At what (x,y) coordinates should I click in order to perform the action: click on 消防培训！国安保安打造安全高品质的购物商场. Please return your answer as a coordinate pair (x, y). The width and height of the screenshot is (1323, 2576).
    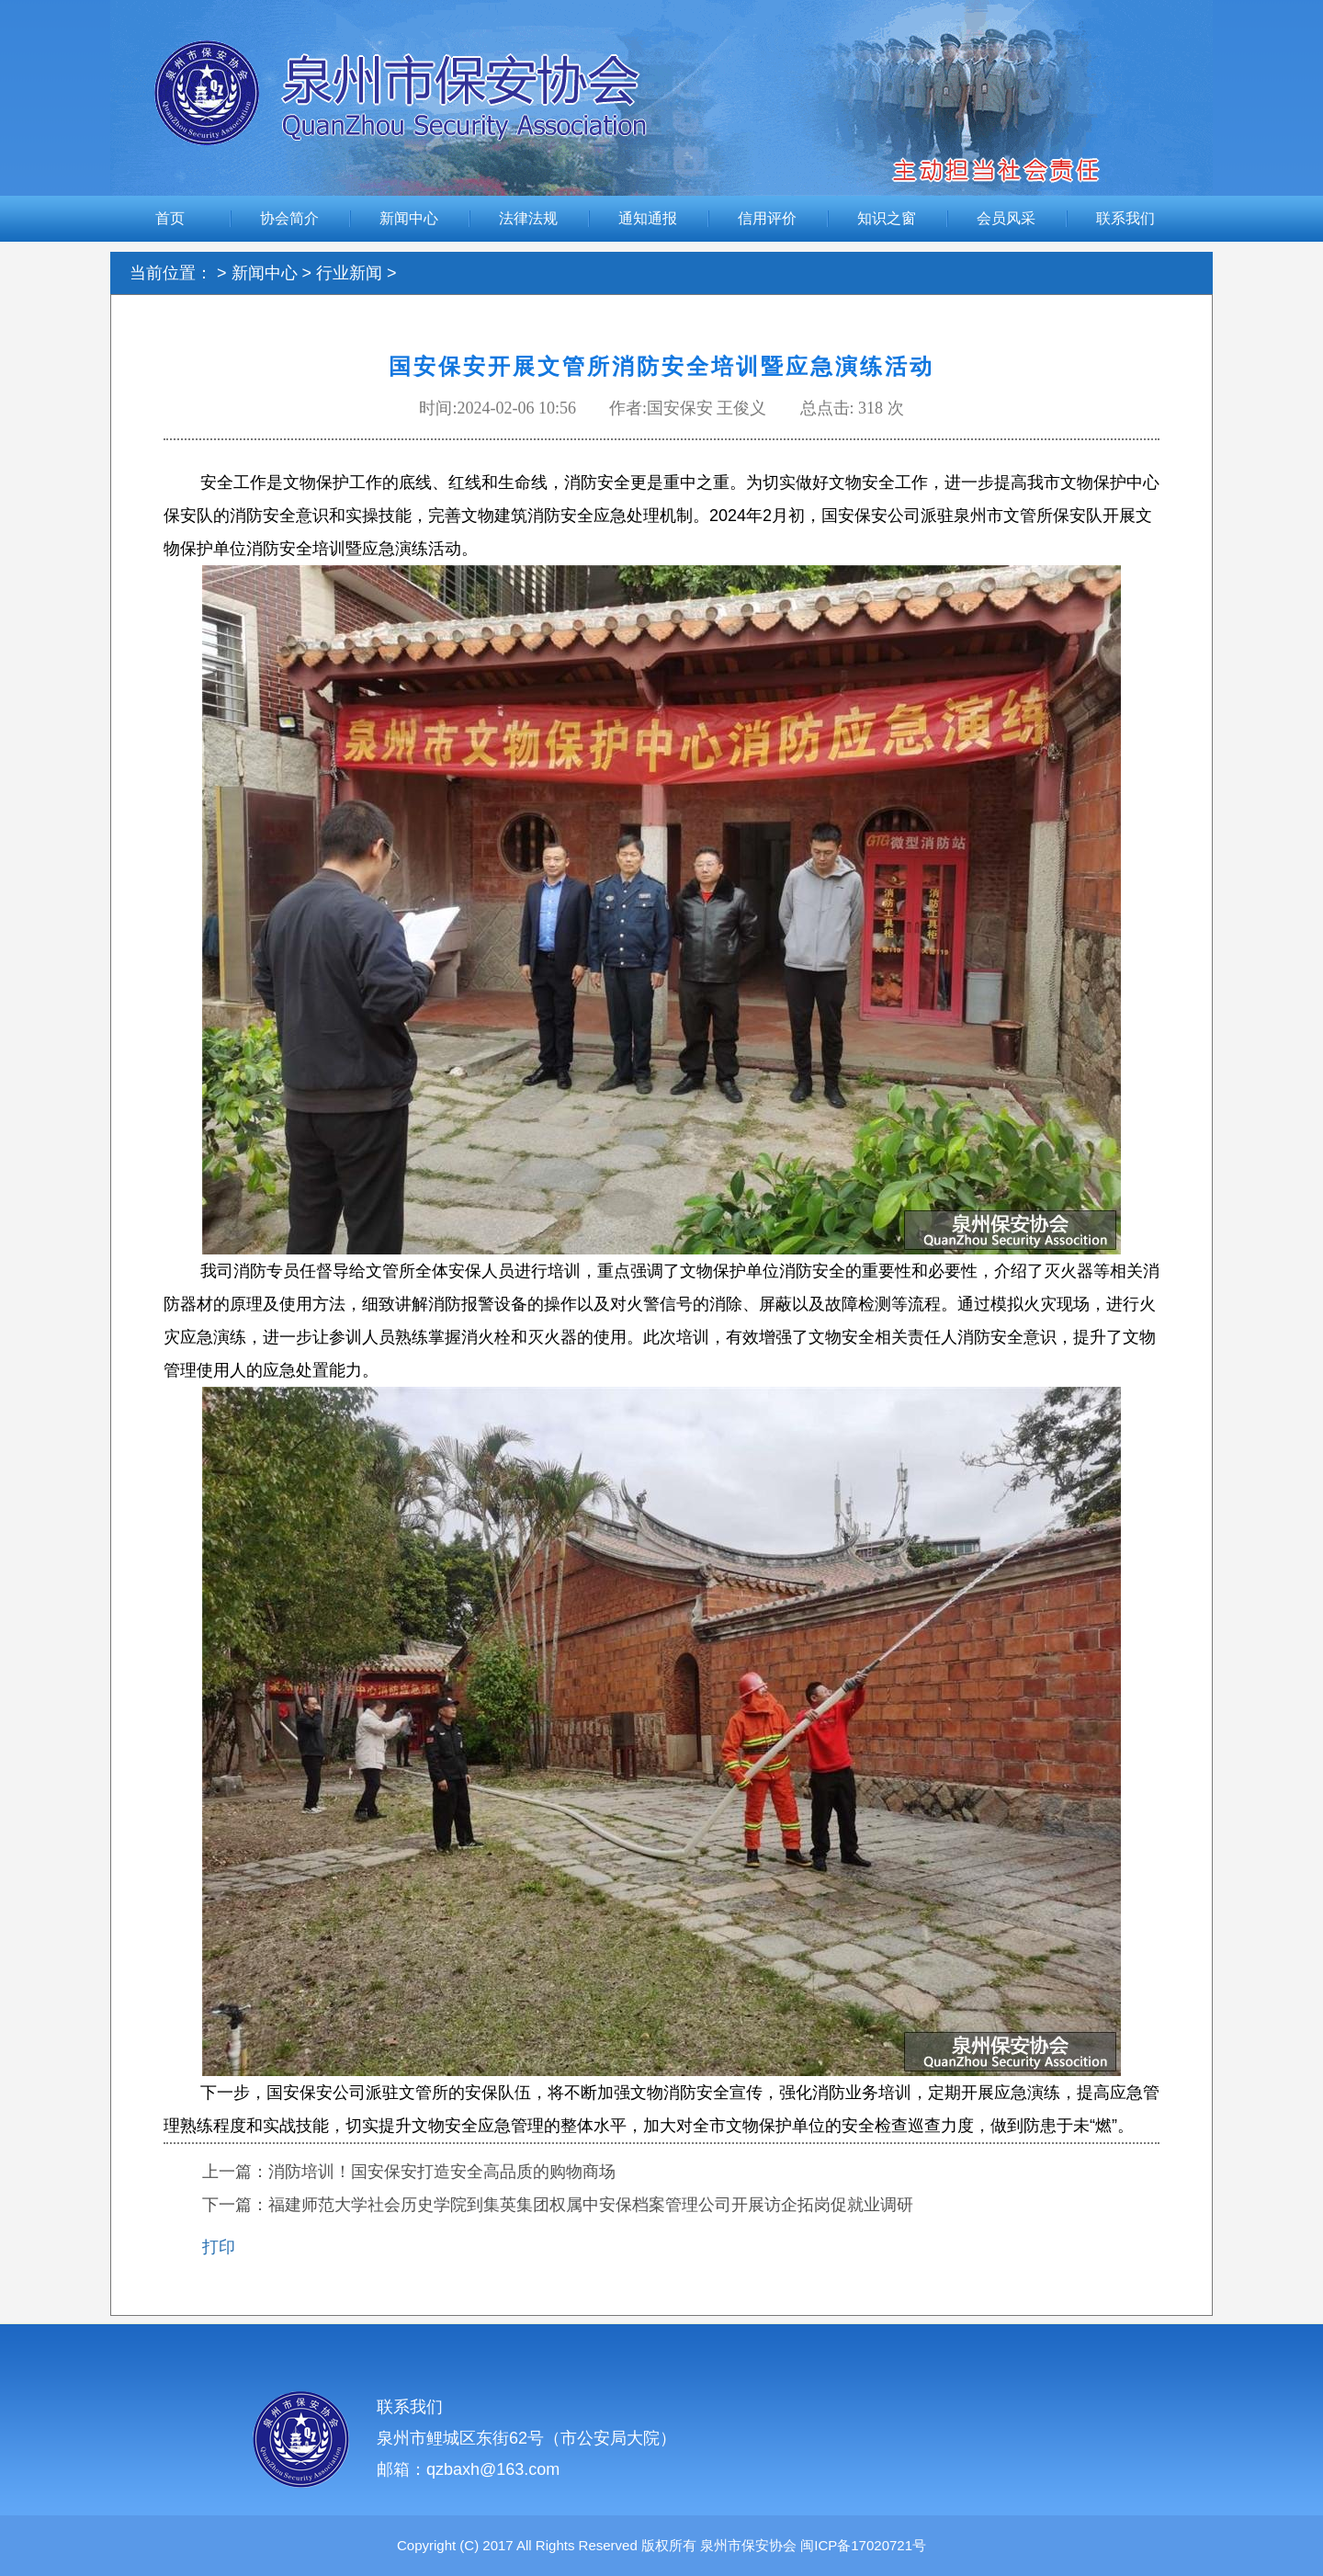
    Looking at the image, I should click on (442, 2171).